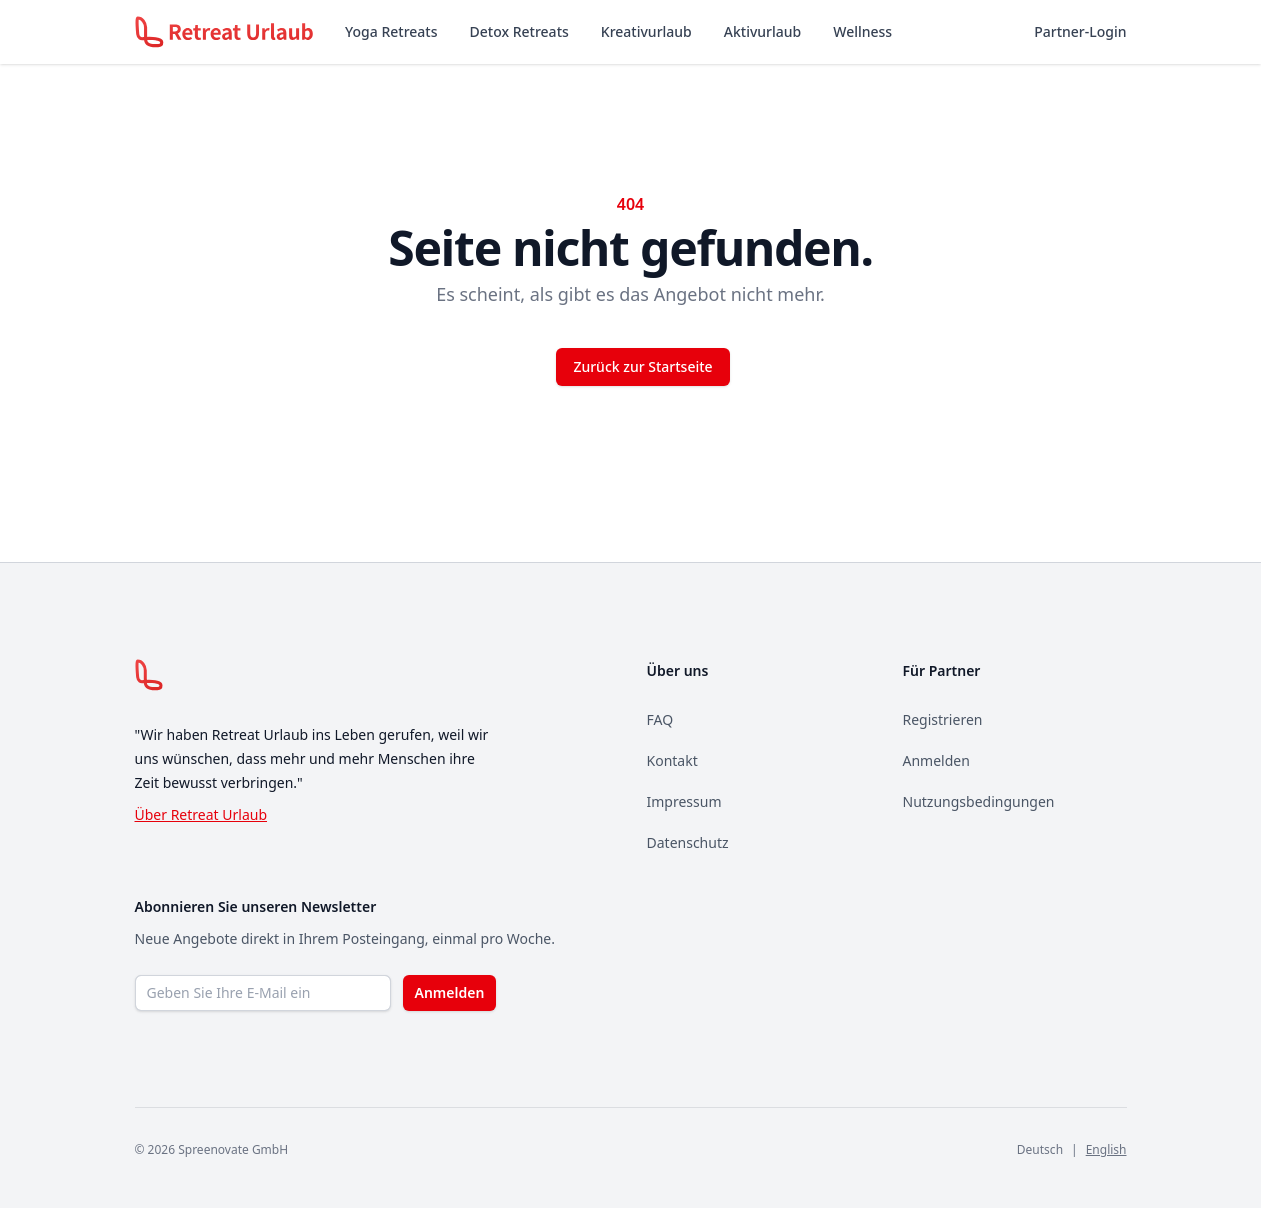 This screenshot has width=1261, height=1208. What do you see at coordinates (943, 719) in the screenshot?
I see `Registrieren` at bounding box center [943, 719].